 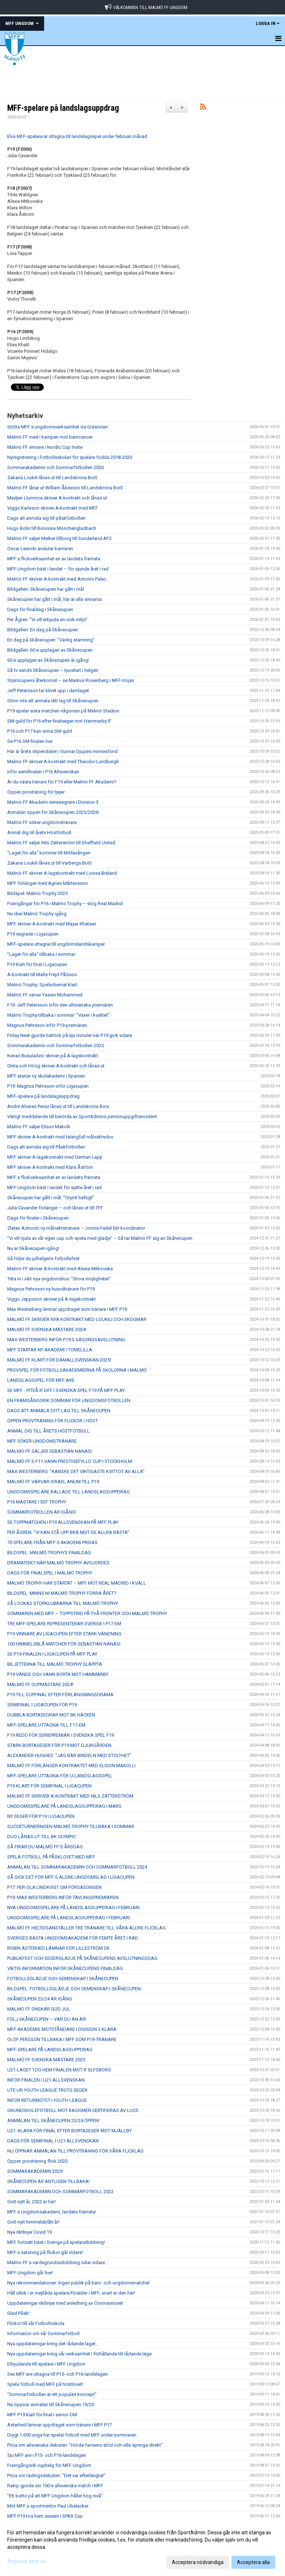 I want to click on 60:e upplagan av Skånecupen är igång!, so click(x=48, y=660).